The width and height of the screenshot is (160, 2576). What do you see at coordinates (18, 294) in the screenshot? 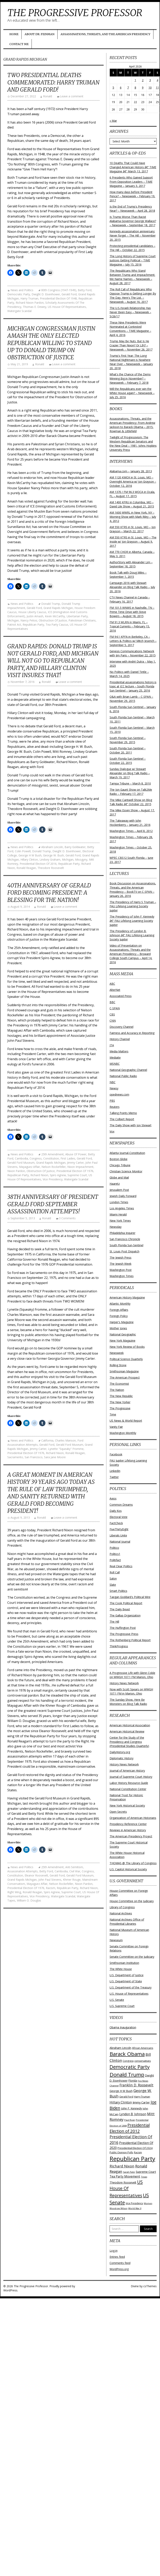
I see `Democratic Party` at bounding box center [18, 294].